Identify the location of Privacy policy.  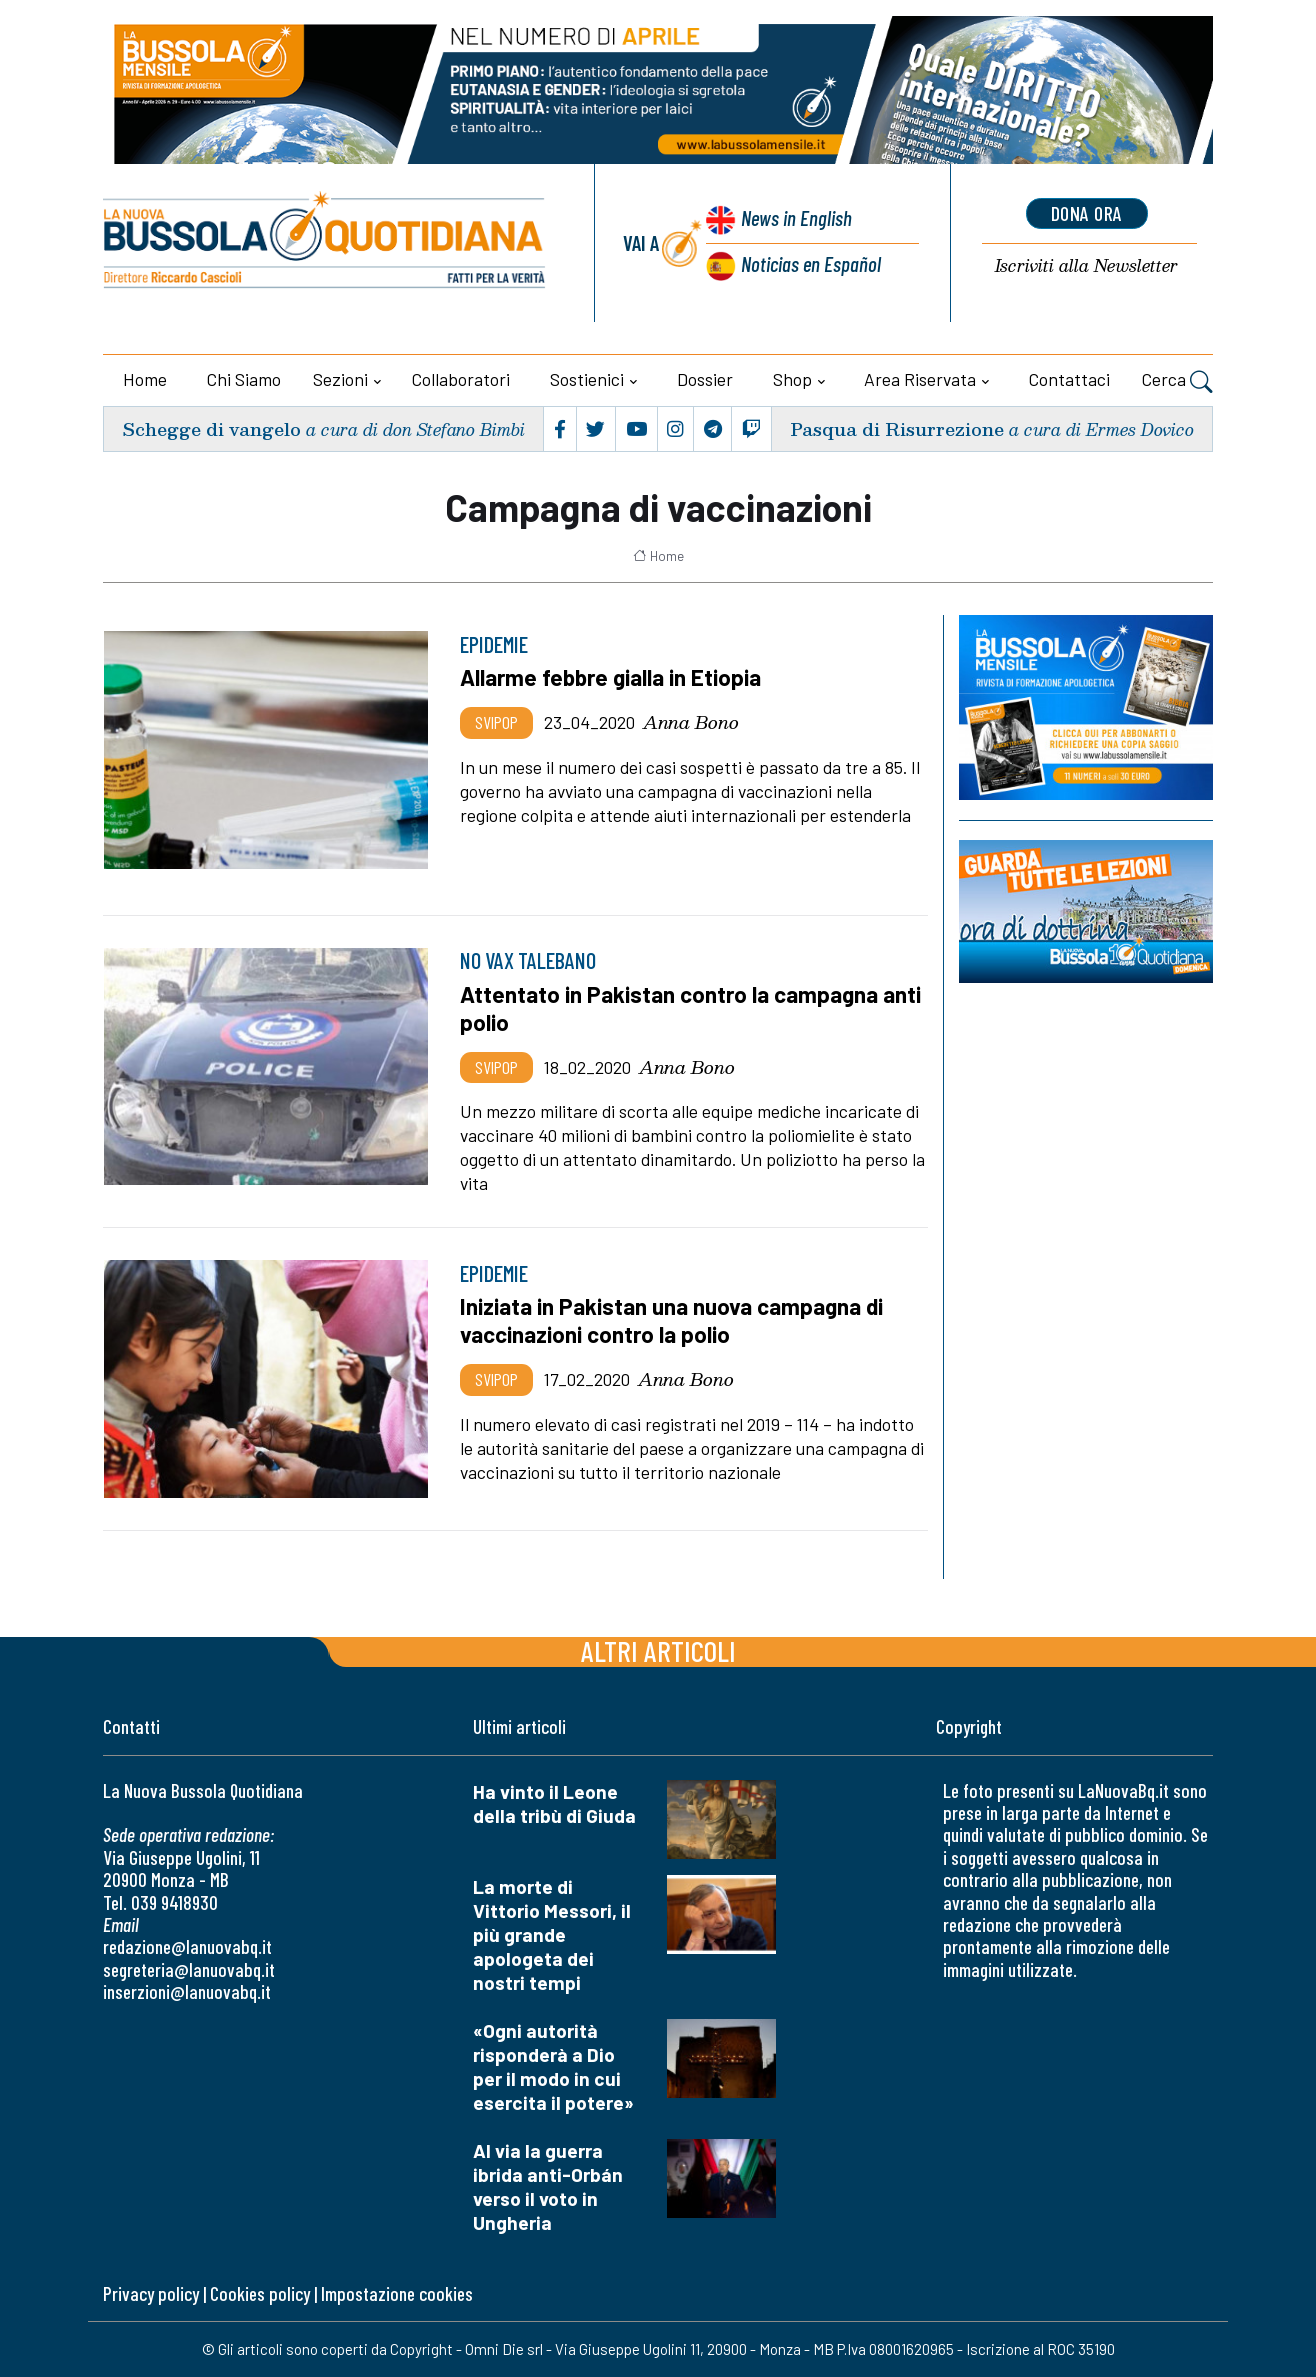
(151, 2293).